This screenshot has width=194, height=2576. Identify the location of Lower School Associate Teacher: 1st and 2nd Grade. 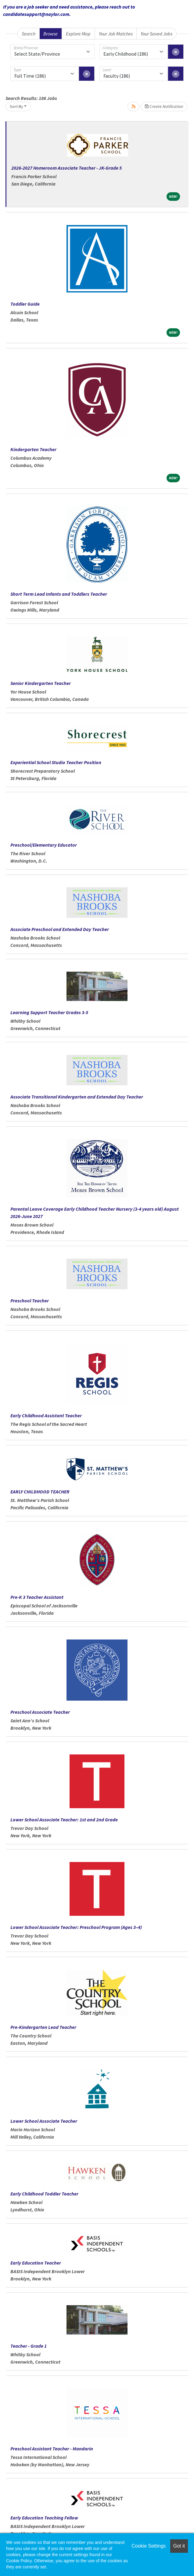
(64, 1819).